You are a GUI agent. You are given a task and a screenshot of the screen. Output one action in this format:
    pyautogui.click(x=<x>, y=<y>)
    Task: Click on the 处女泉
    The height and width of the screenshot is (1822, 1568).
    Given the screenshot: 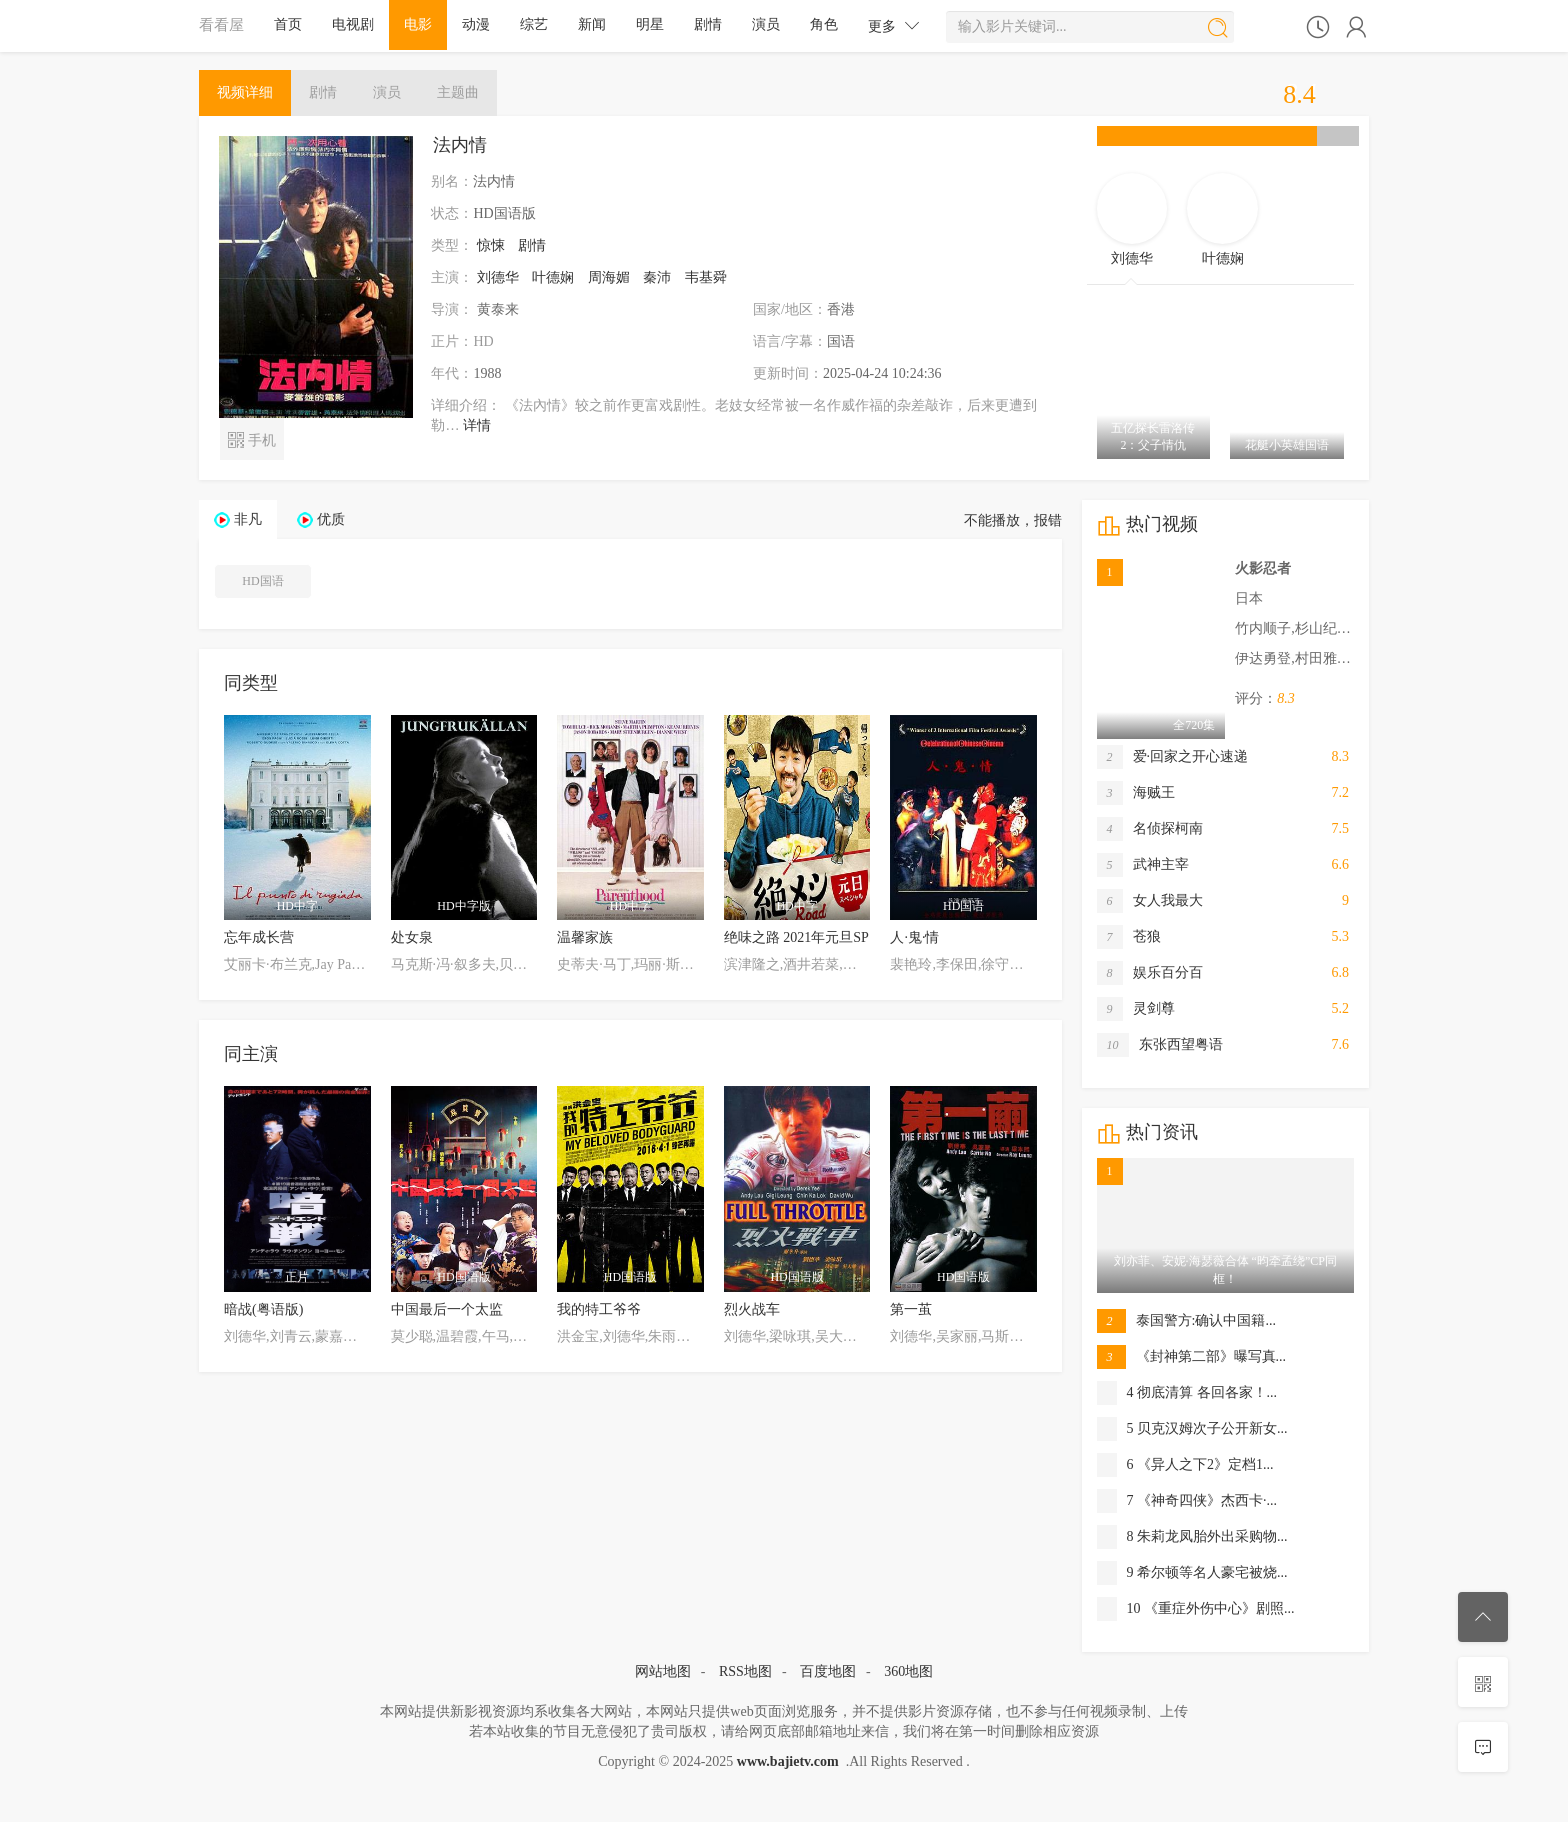 What is the action you would take?
    pyautogui.click(x=412, y=937)
    